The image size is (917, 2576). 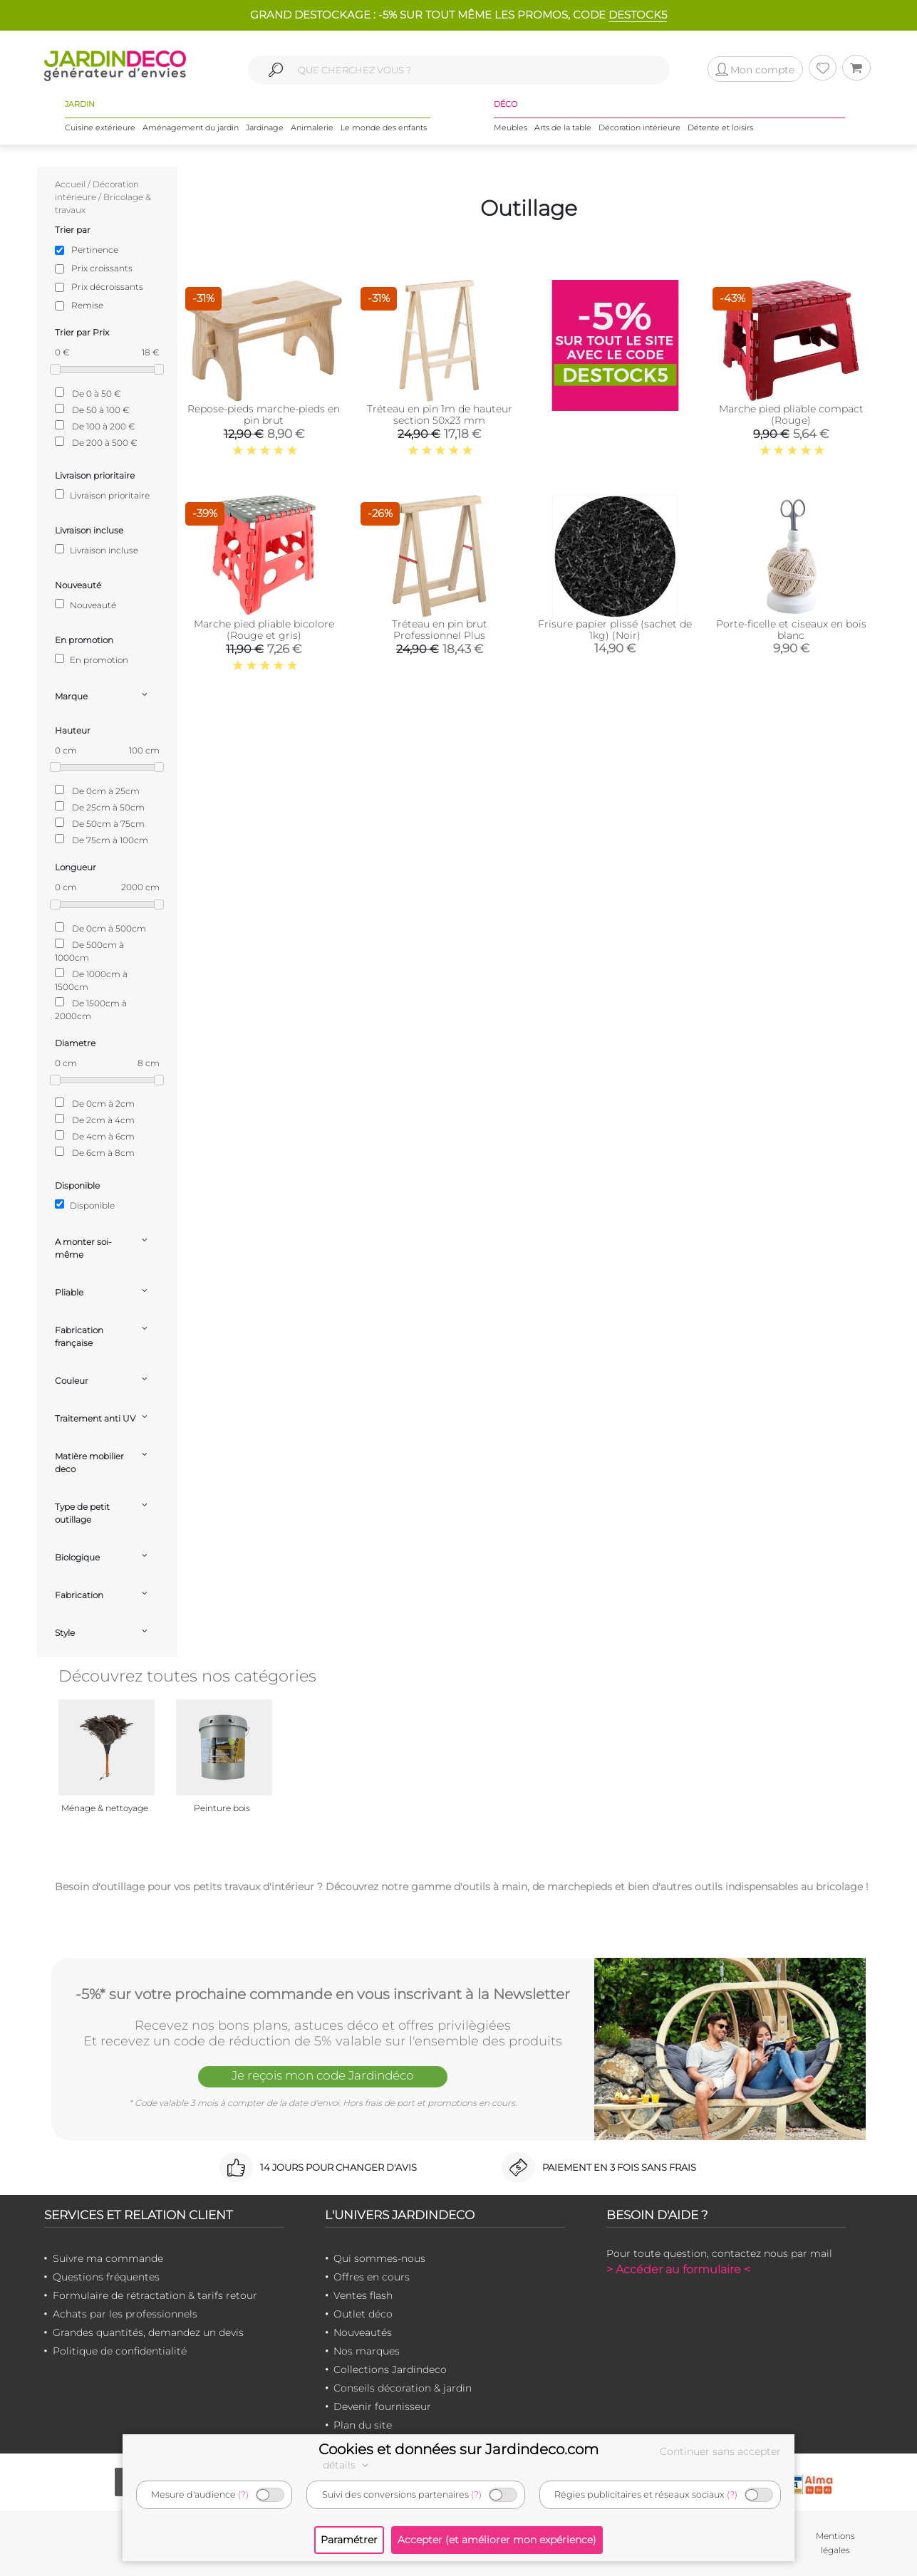 What do you see at coordinates (562, 127) in the screenshot?
I see `Arts de la table` at bounding box center [562, 127].